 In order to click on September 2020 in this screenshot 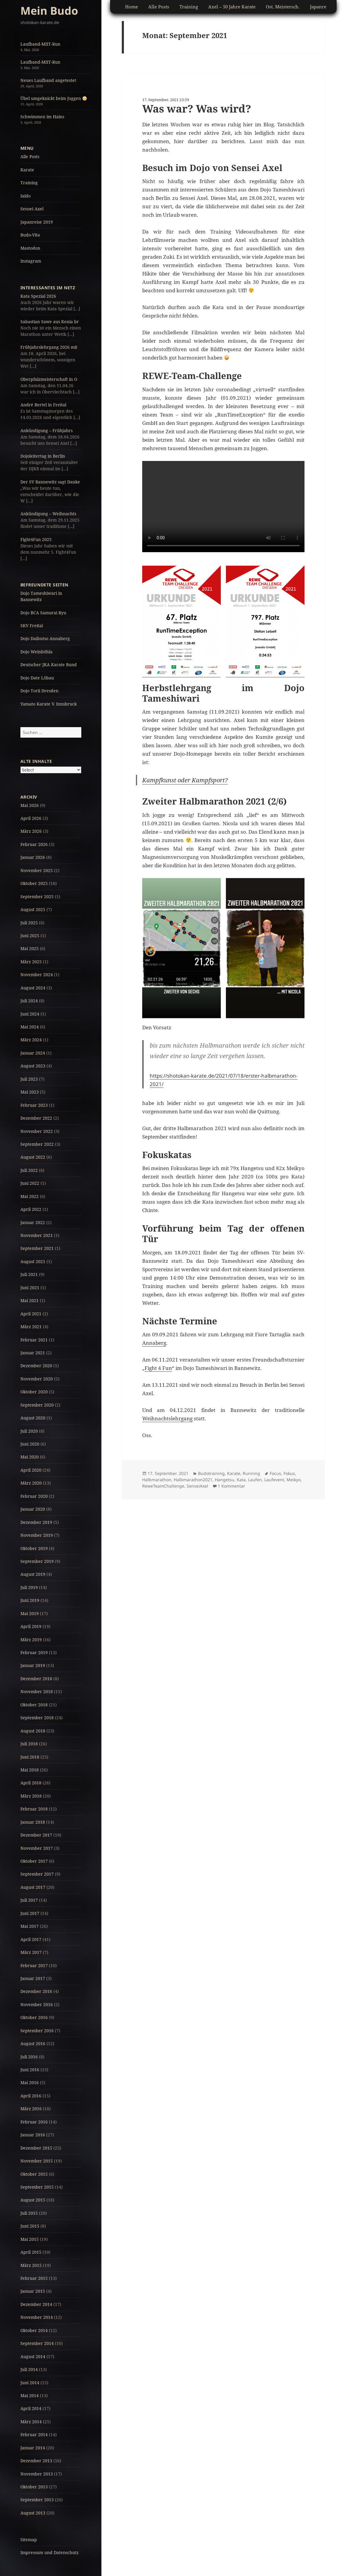, I will do `click(37, 1405)`.